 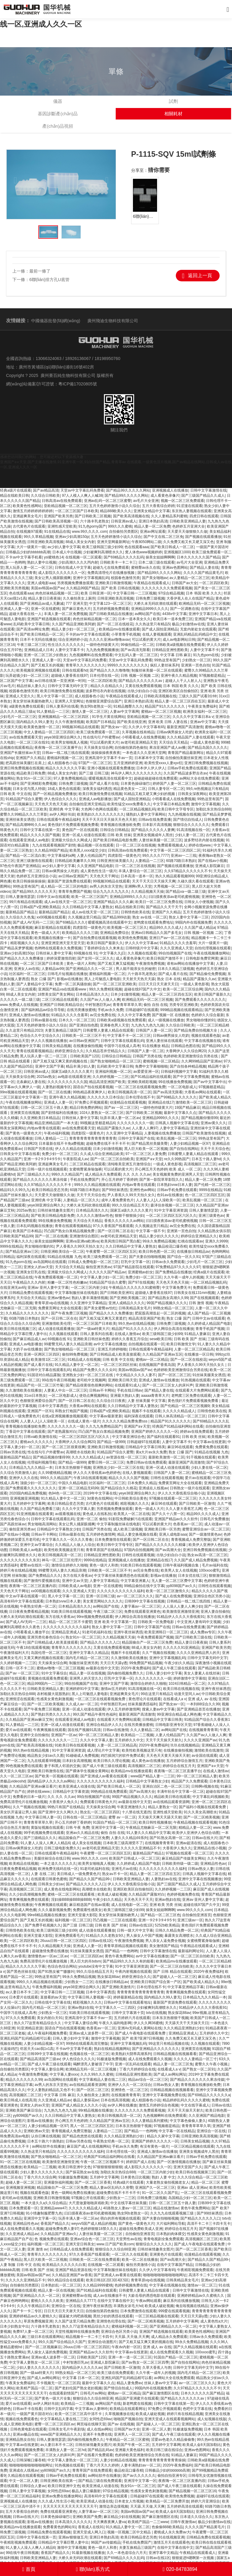 What do you see at coordinates (140, 2265) in the screenshot?
I see `偷拍另类激情小说` at bounding box center [140, 2265].